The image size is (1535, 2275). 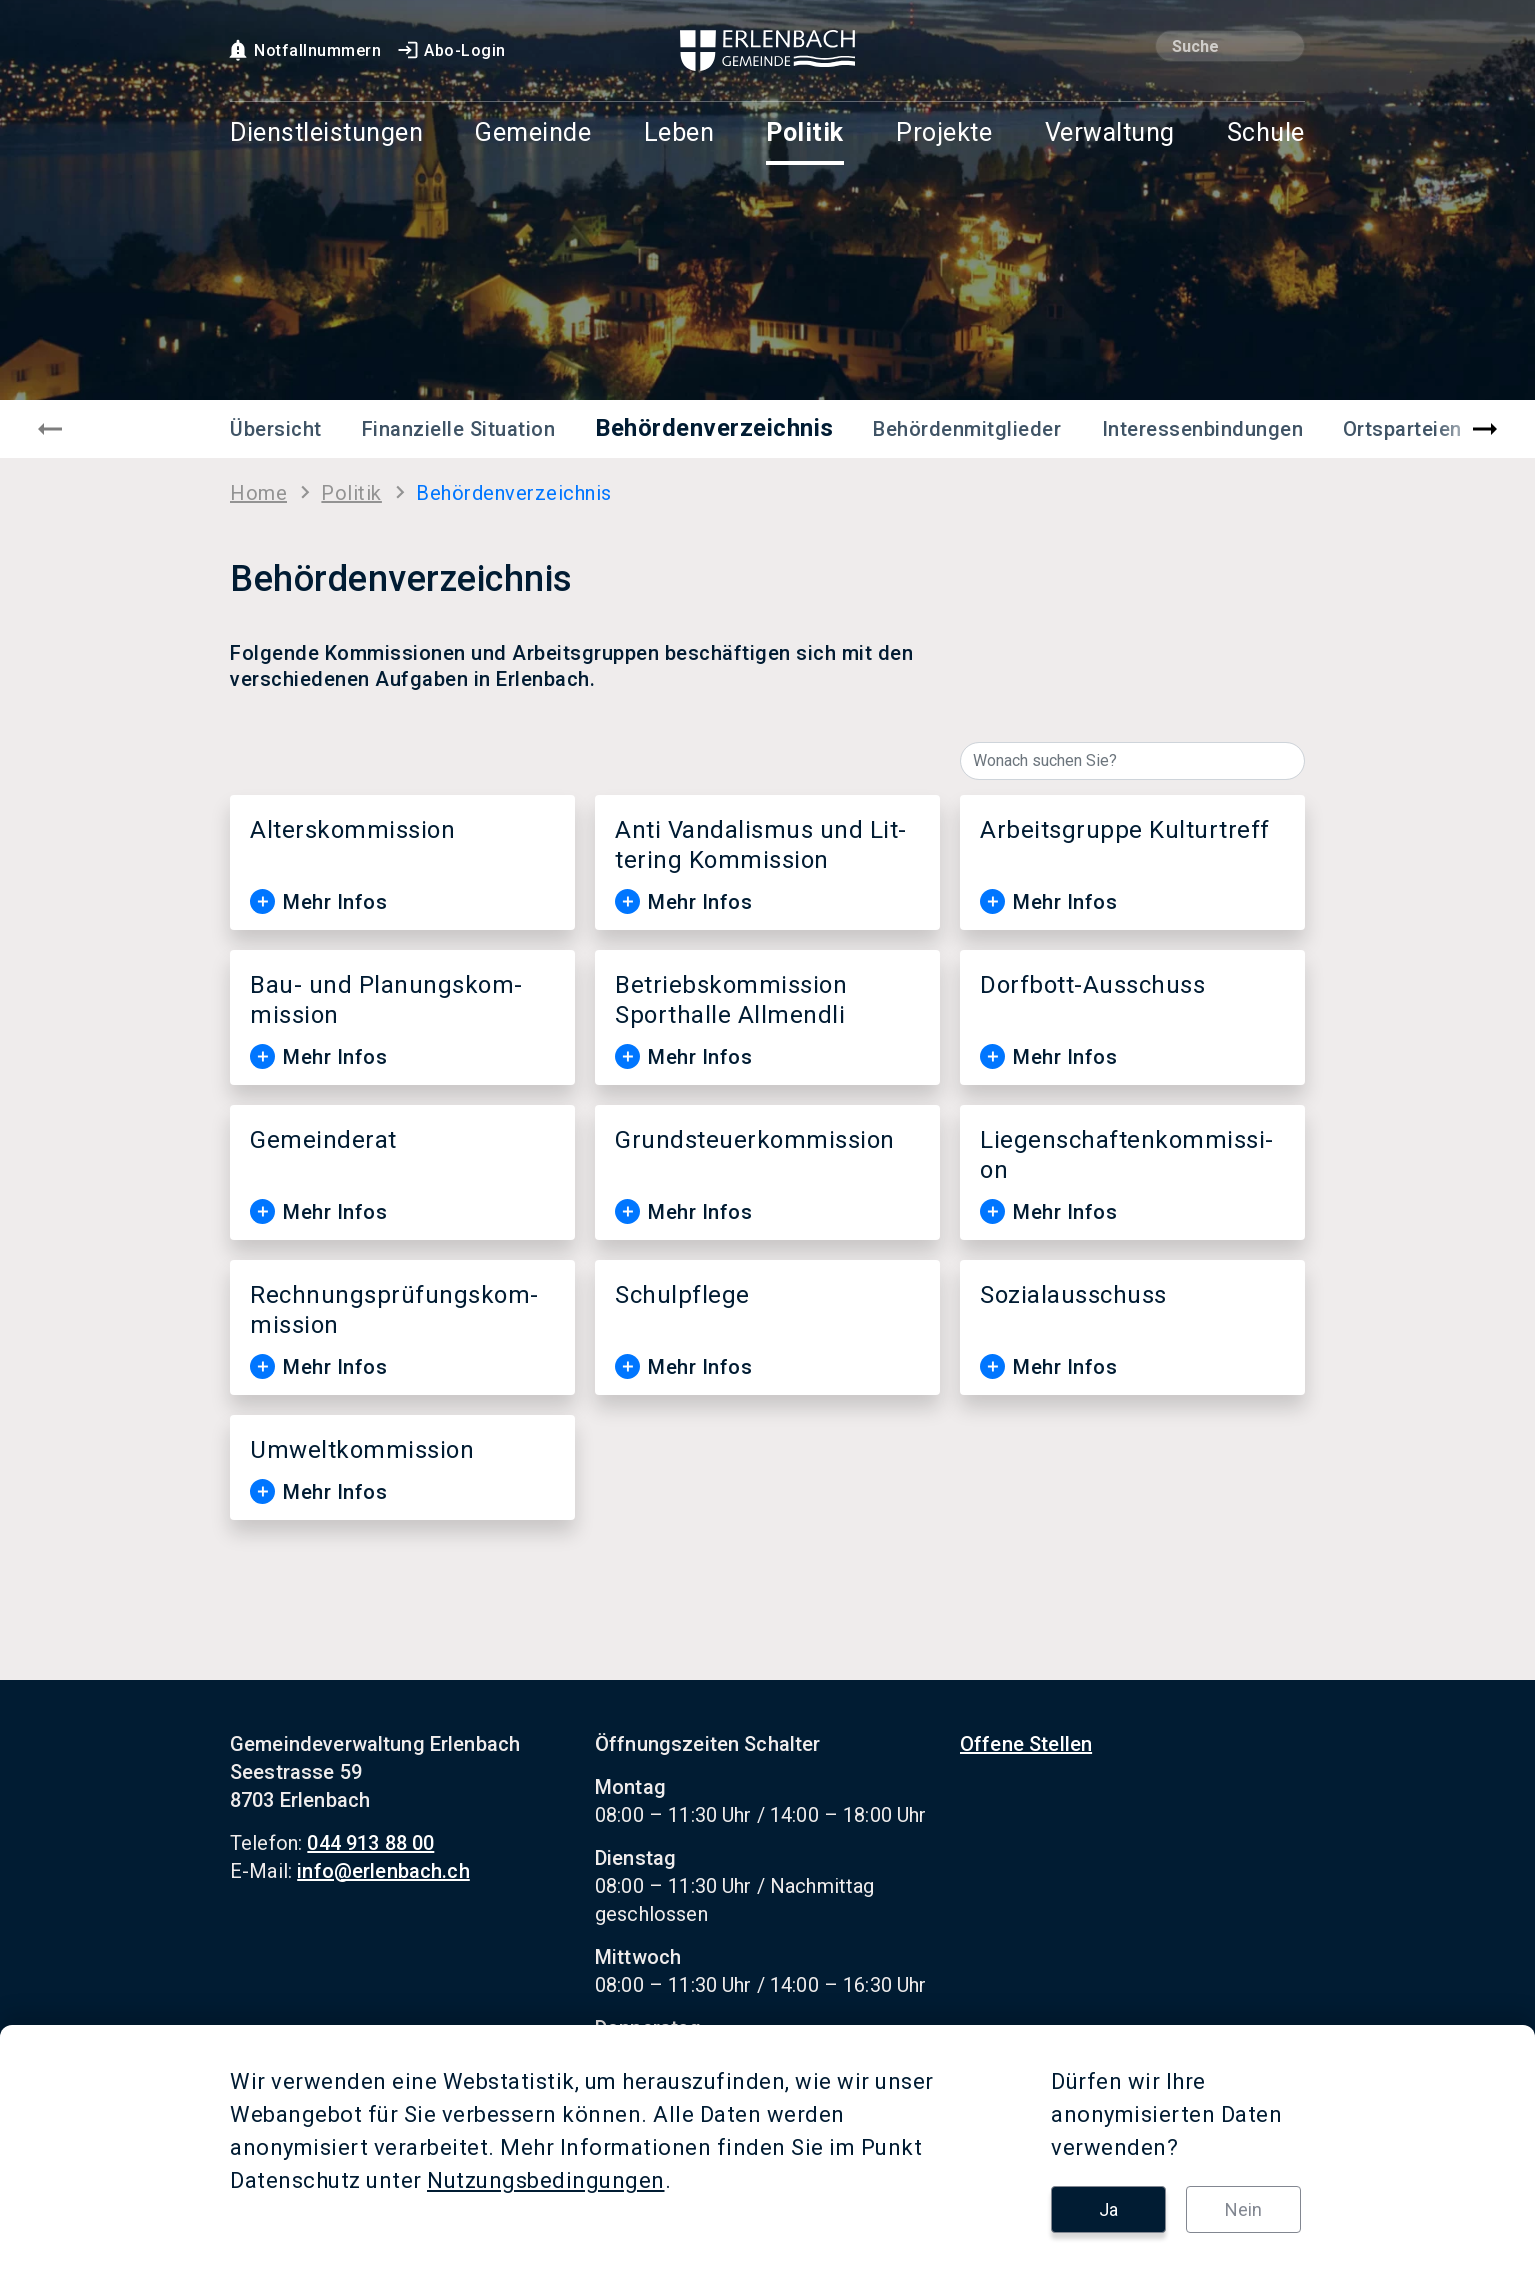 What do you see at coordinates (370, 1843) in the screenshot?
I see `044 913 88 00` at bounding box center [370, 1843].